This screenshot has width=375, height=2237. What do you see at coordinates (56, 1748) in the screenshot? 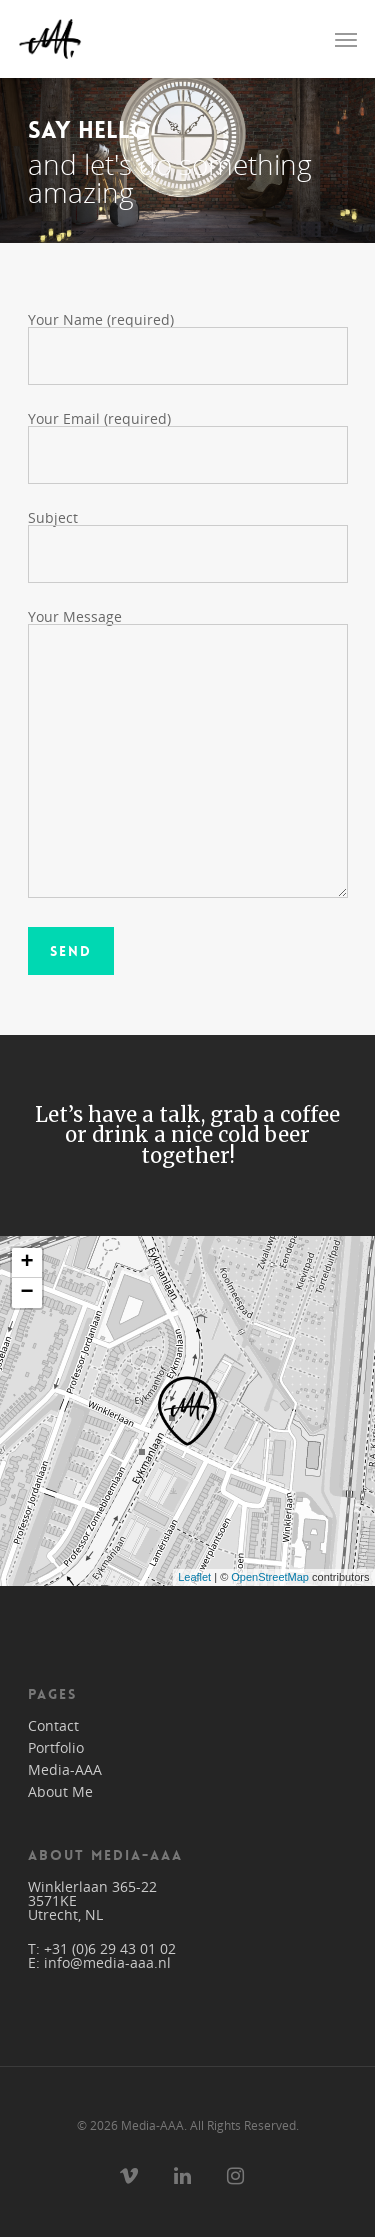
I see `Portfolio` at bounding box center [56, 1748].